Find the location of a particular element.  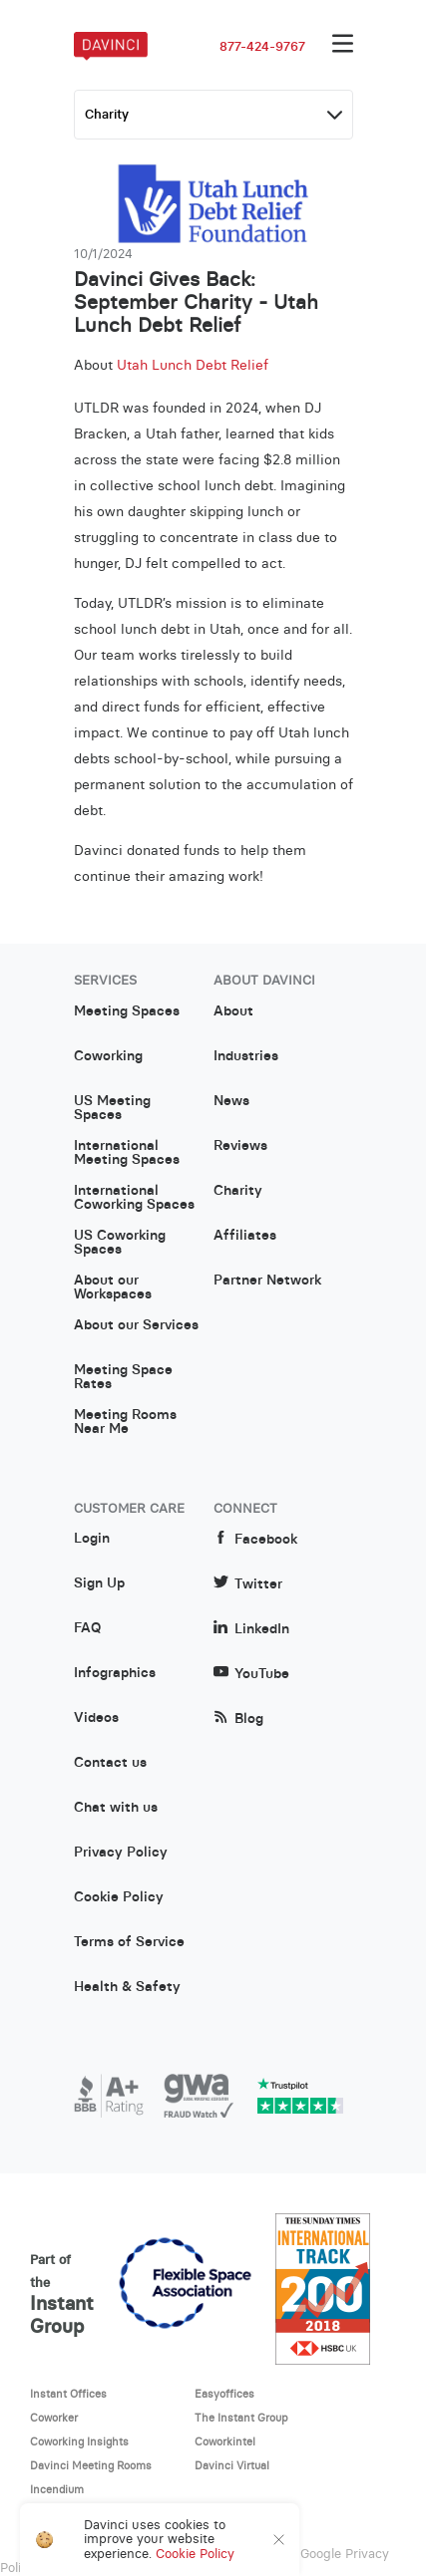

Easyoffices is located at coordinates (224, 2394).